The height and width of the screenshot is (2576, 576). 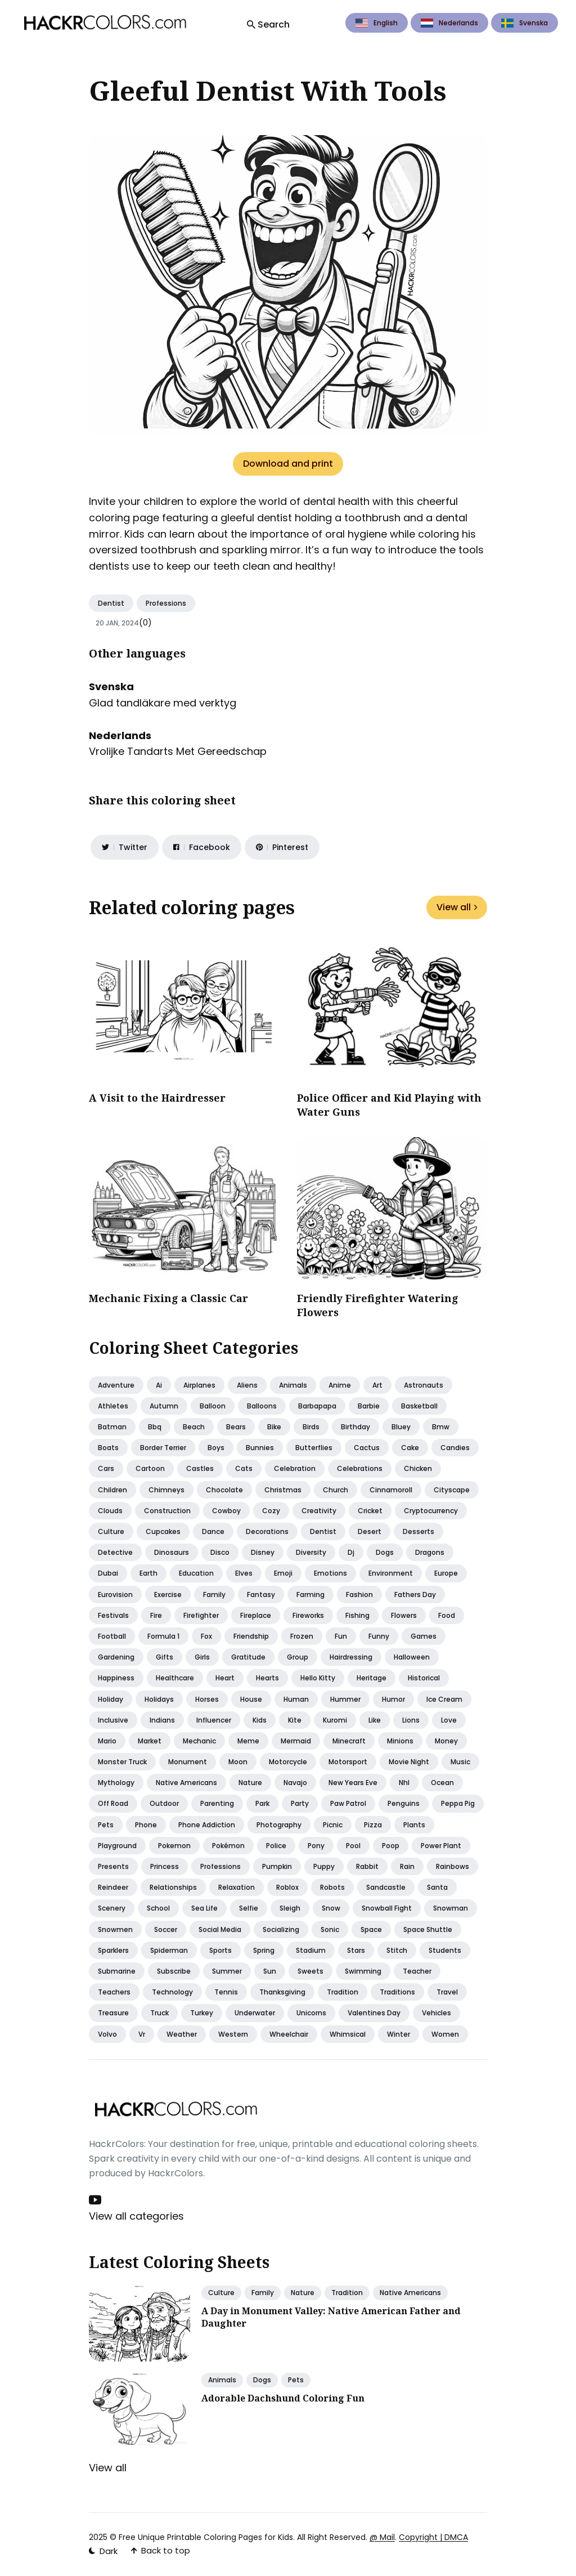 What do you see at coordinates (165, 1929) in the screenshot?
I see `Soccer` at bounding box center [165, 1929].